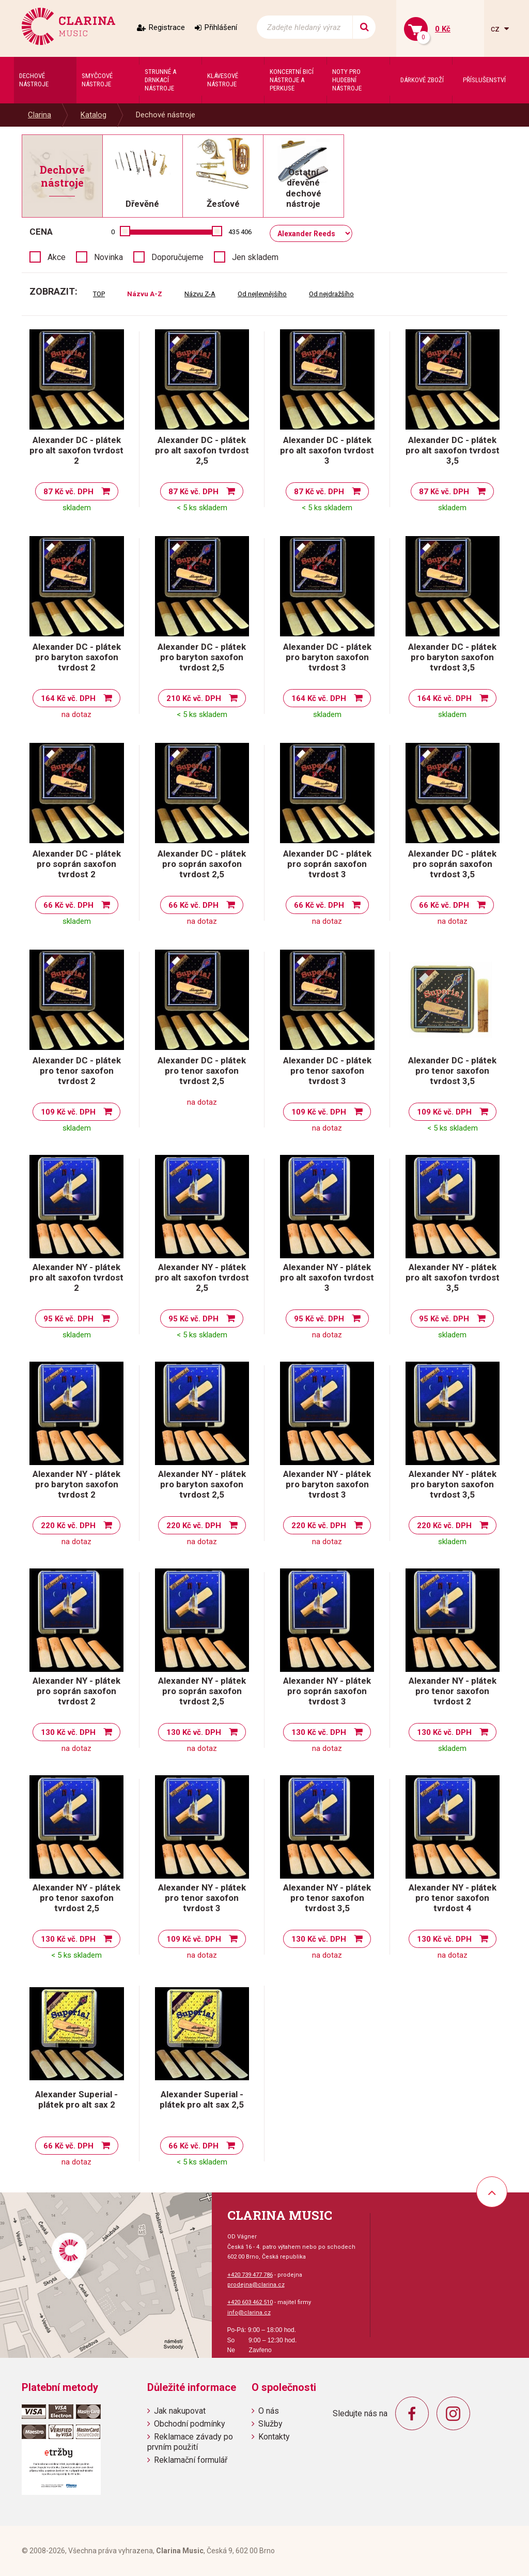 The image size is (529, 2576). I want to click on Alexander NY - plátek pro tenor saxofon tvrdost 4, so click(452, 1897).